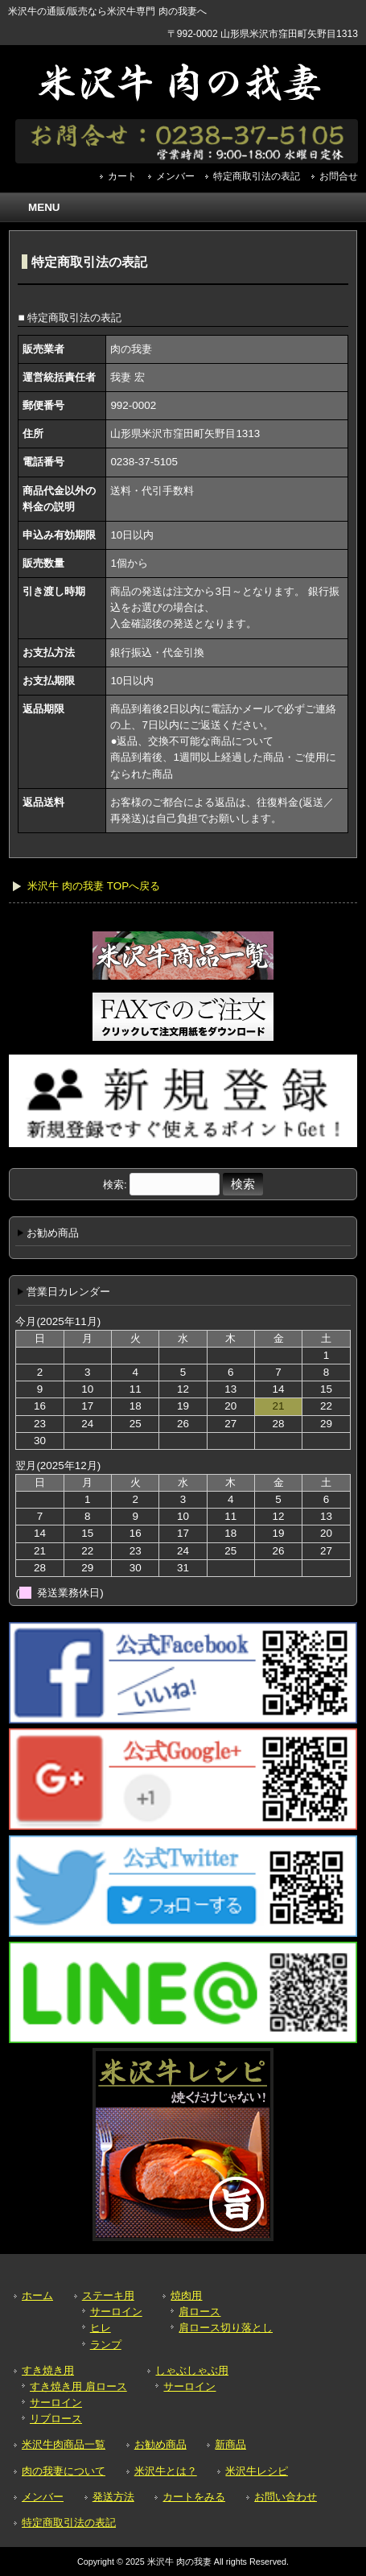 The image size is (366, 2576). I want to click on リブロース, so click(56, 2419).